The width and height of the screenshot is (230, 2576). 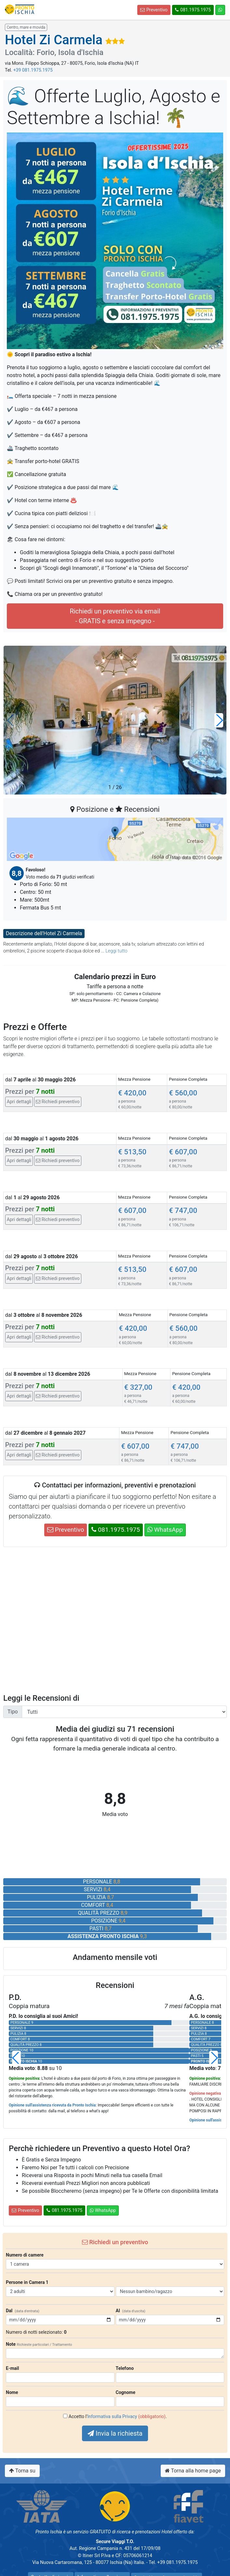 I want to click on Informativa sulla Privacy, so click(x=112, y=2416).